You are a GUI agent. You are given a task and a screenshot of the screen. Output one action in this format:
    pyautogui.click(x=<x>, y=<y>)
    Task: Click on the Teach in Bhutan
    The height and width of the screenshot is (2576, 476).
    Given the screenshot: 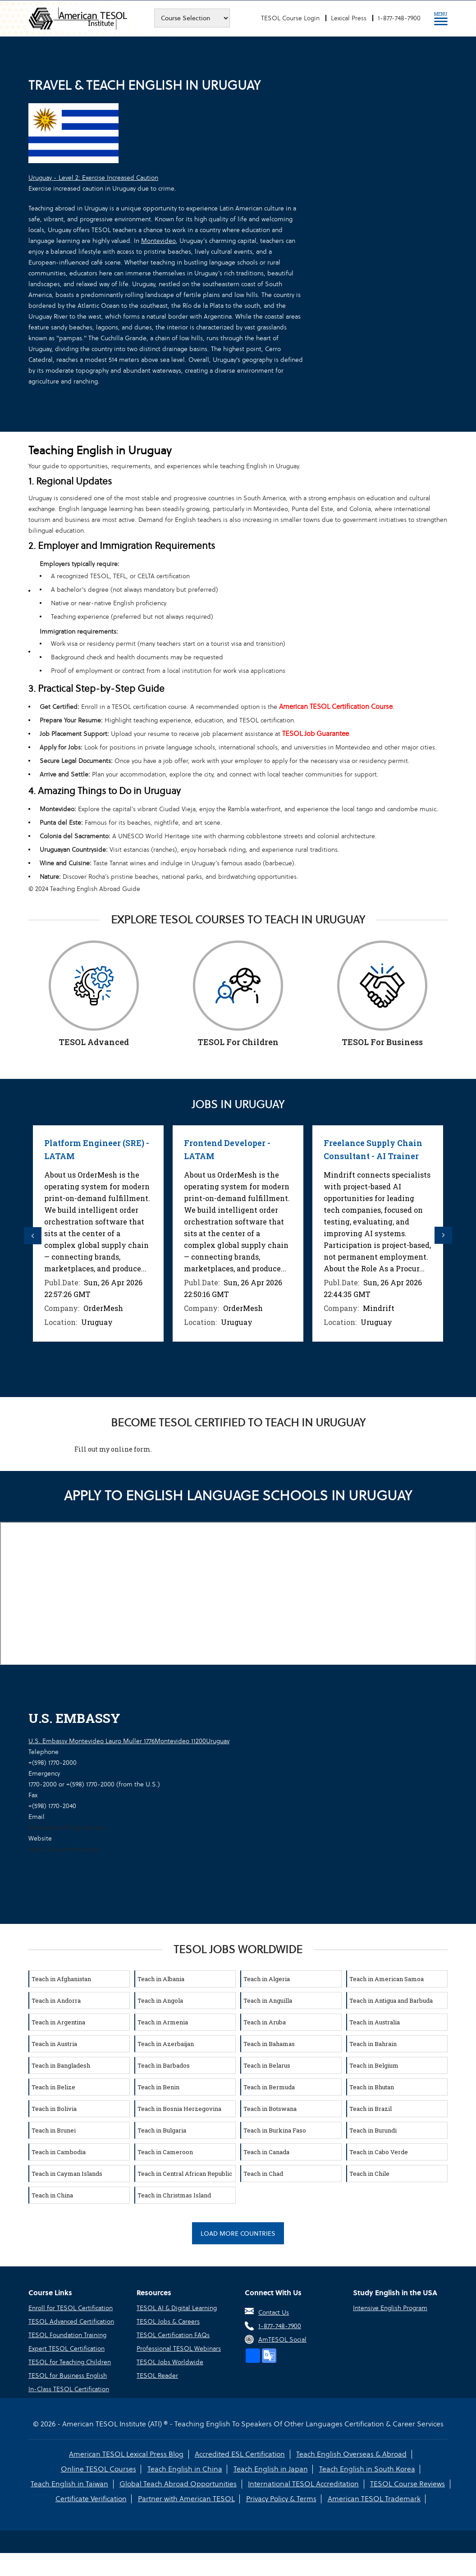 What is the action you would take?
    pyautogui.click(x=371, y=2086)
    